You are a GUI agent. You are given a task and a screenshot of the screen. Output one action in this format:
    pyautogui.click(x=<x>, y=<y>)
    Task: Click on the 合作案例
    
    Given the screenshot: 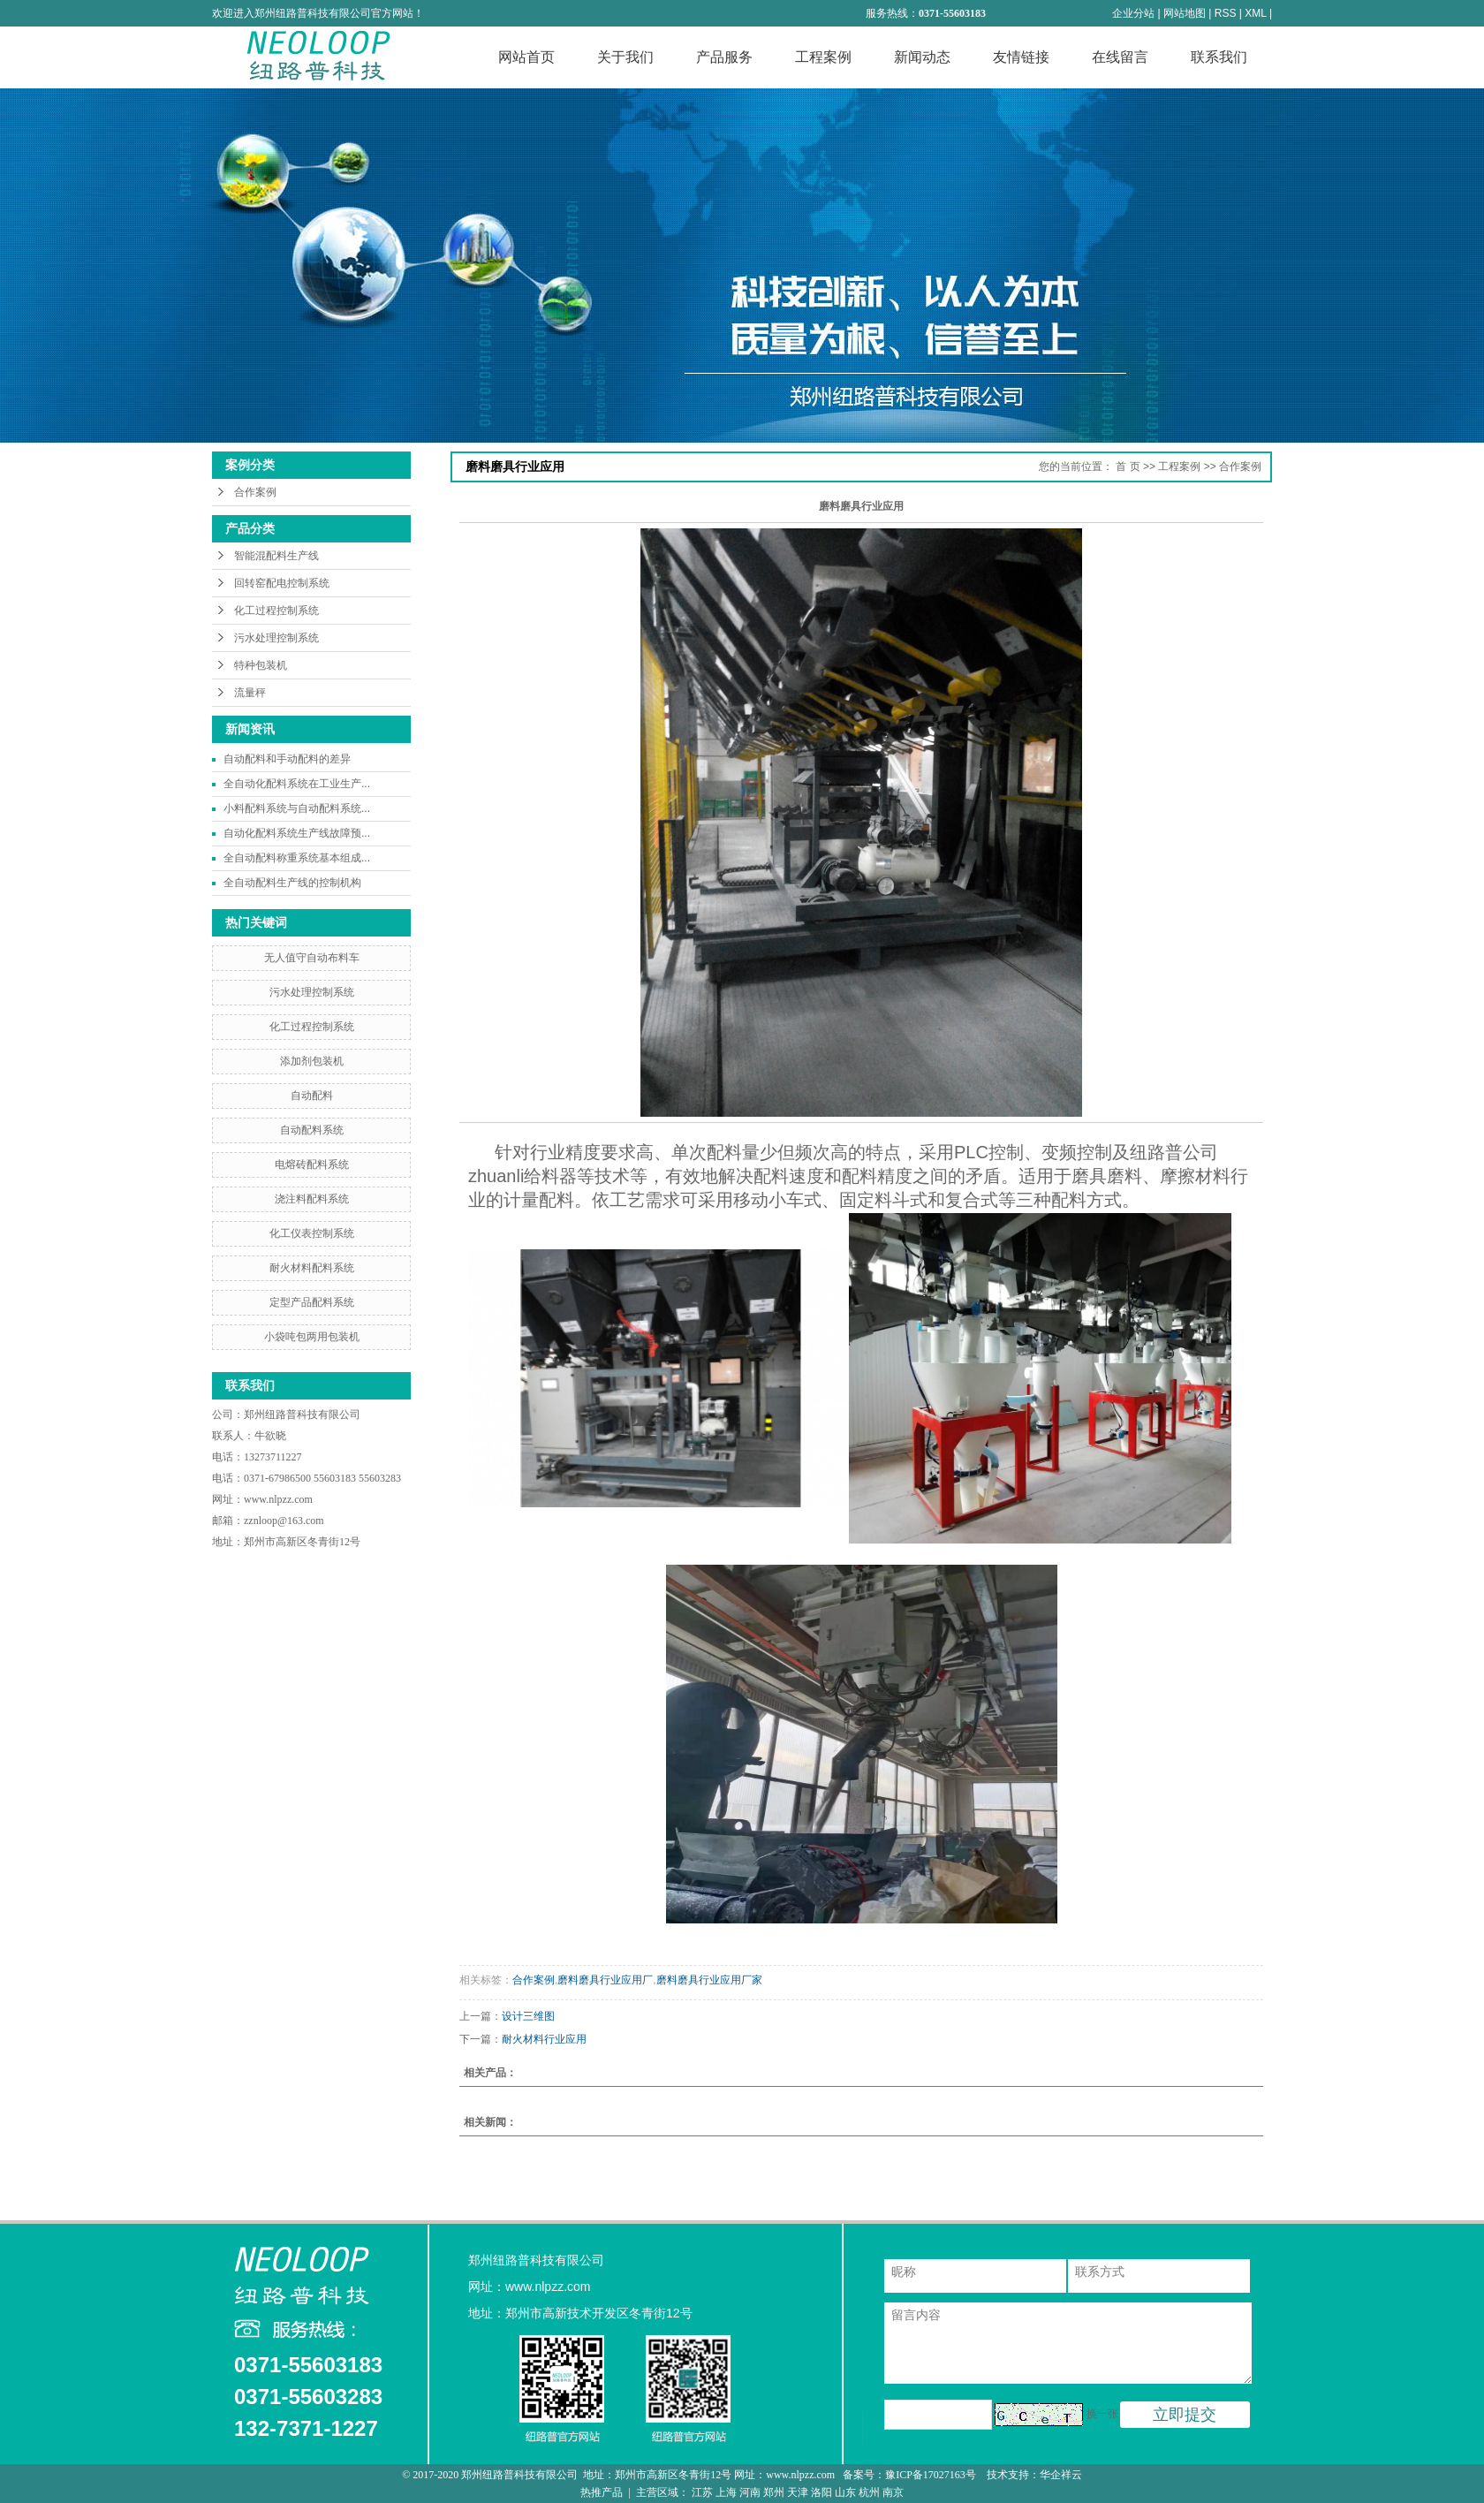 What is the action you would take?
    pyautogui.click(x=255, y=492)
    